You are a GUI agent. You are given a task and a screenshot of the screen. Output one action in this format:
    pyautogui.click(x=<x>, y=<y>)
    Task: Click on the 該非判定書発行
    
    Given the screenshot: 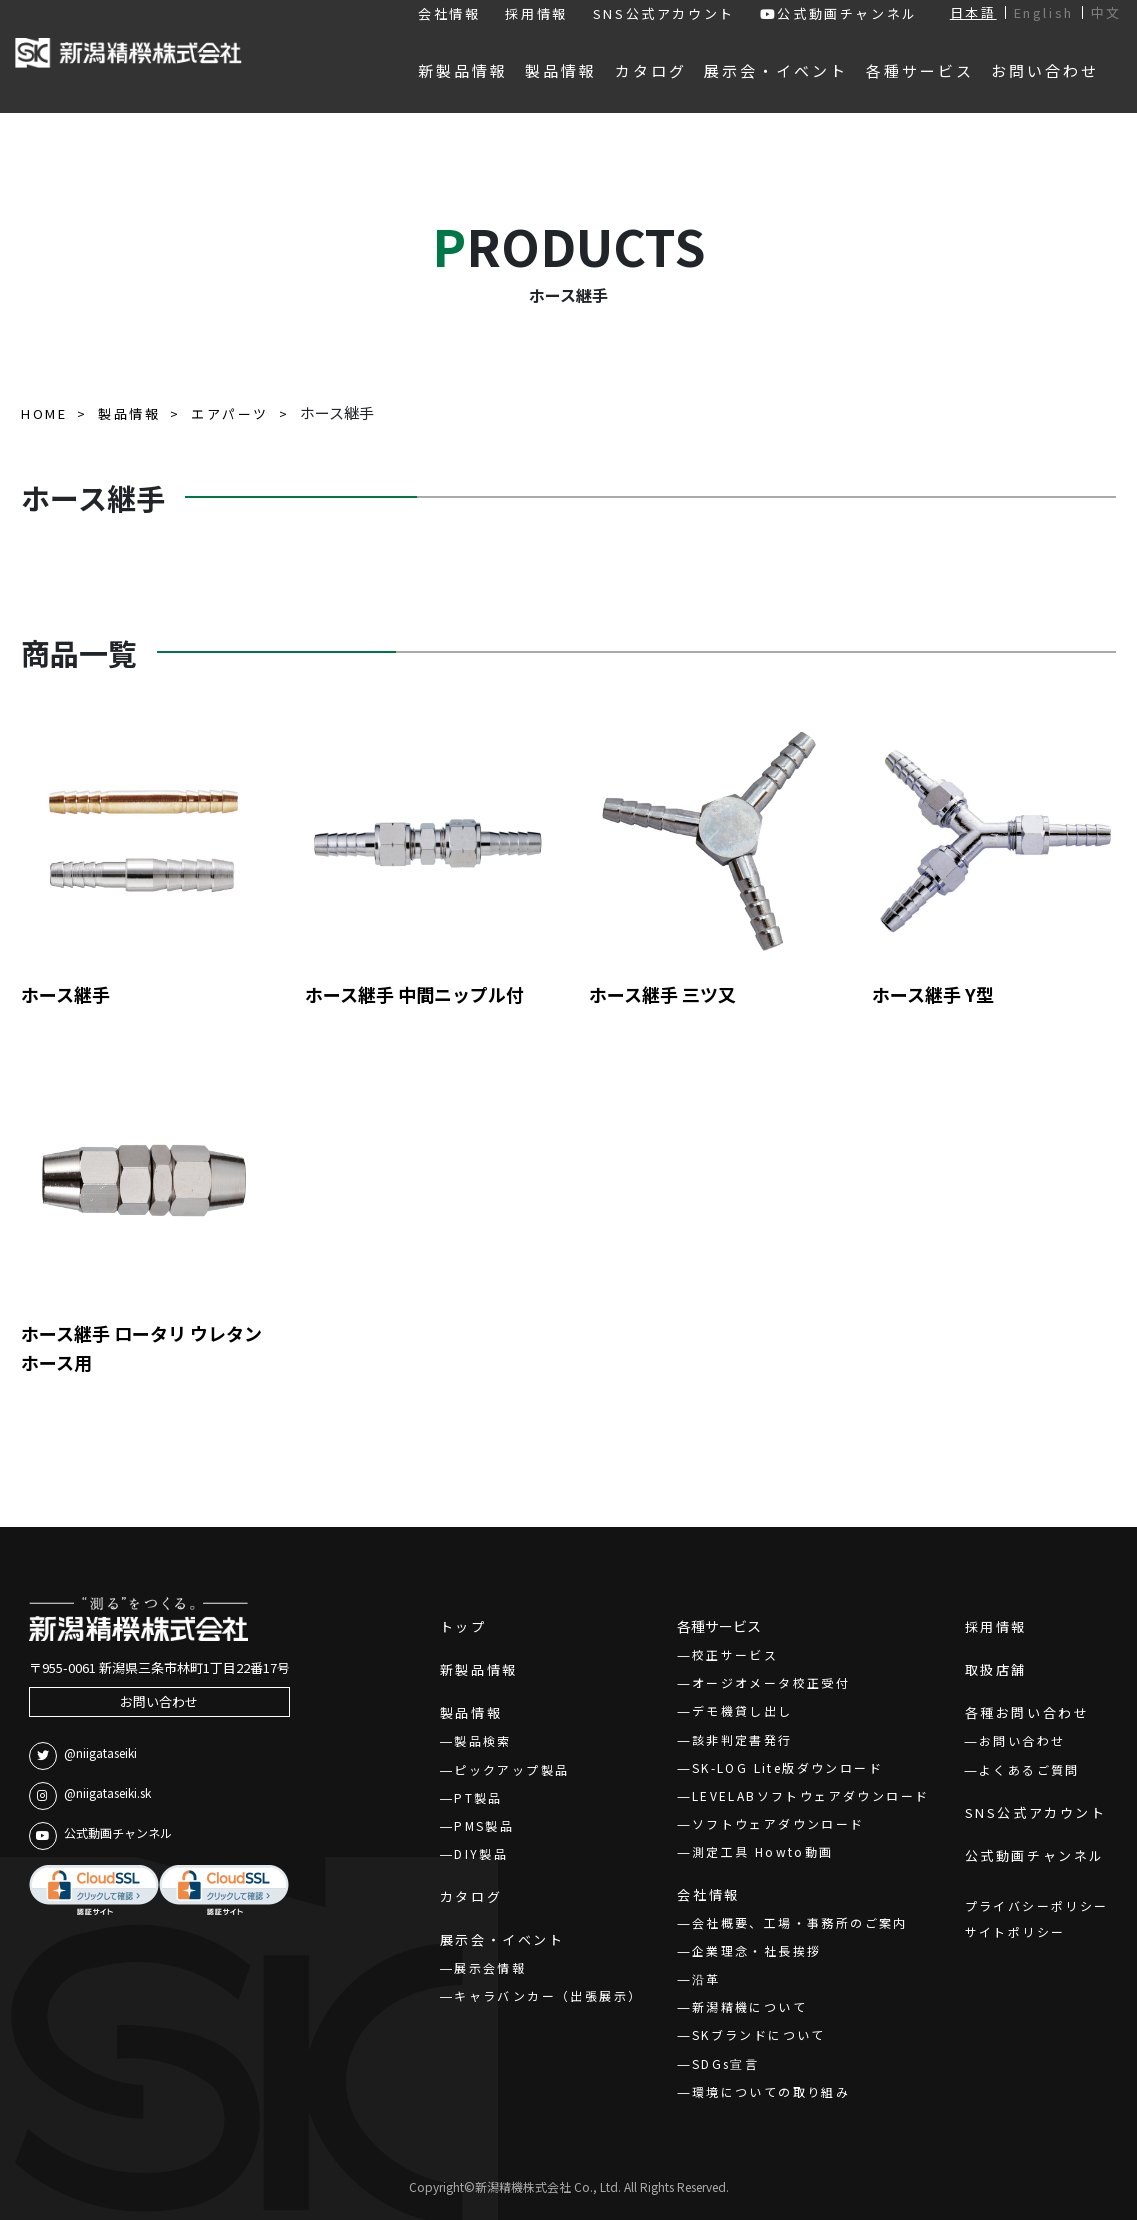 What is the action you would take?
    pyautogui.click(x=742, y=1739)
    